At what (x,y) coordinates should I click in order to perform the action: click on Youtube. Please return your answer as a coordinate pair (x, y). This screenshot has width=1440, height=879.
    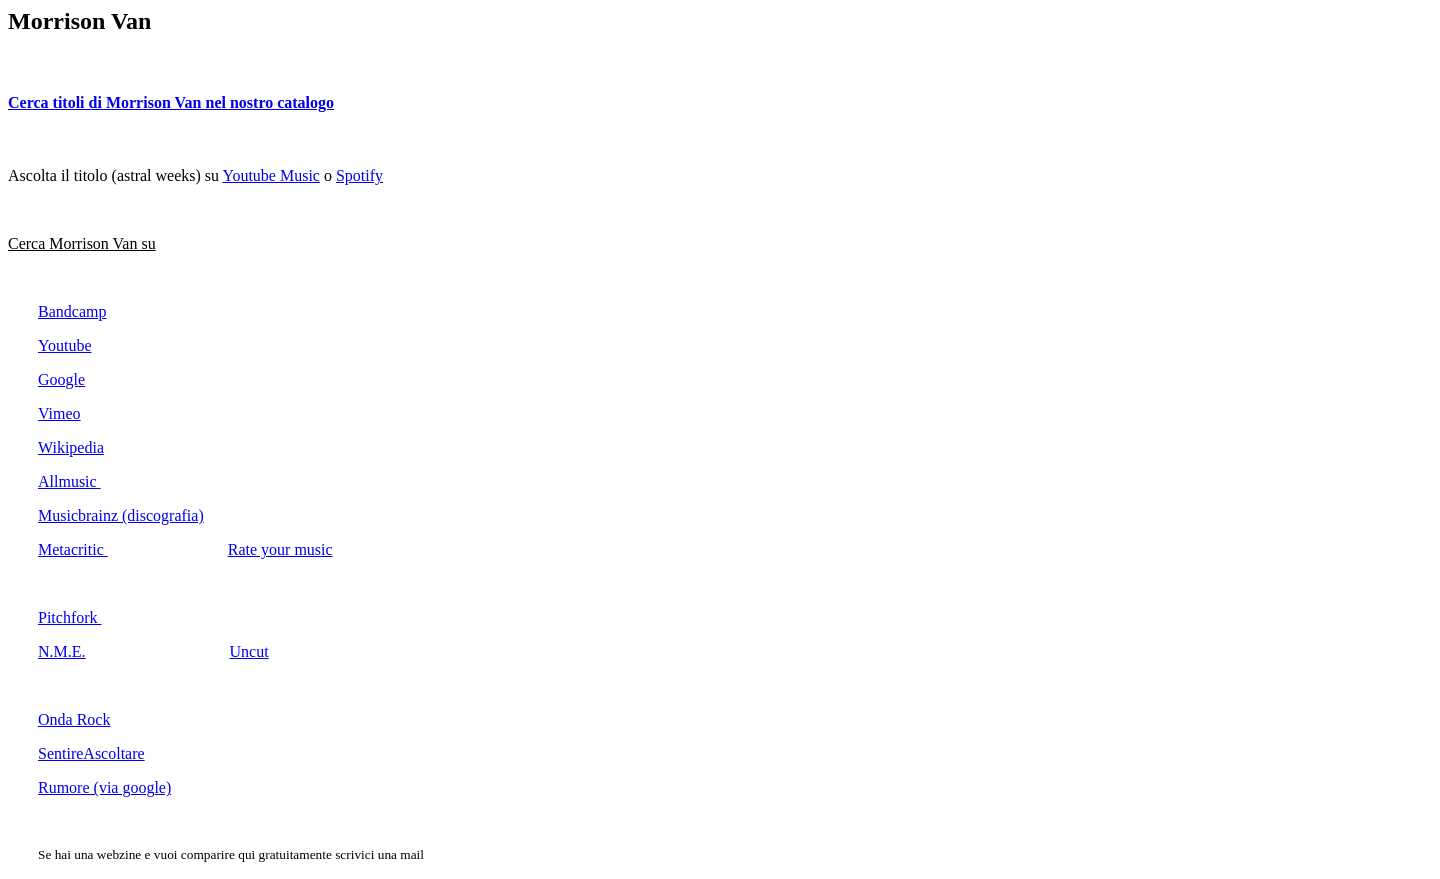
    Looking at the image, I should click on (65, 345).